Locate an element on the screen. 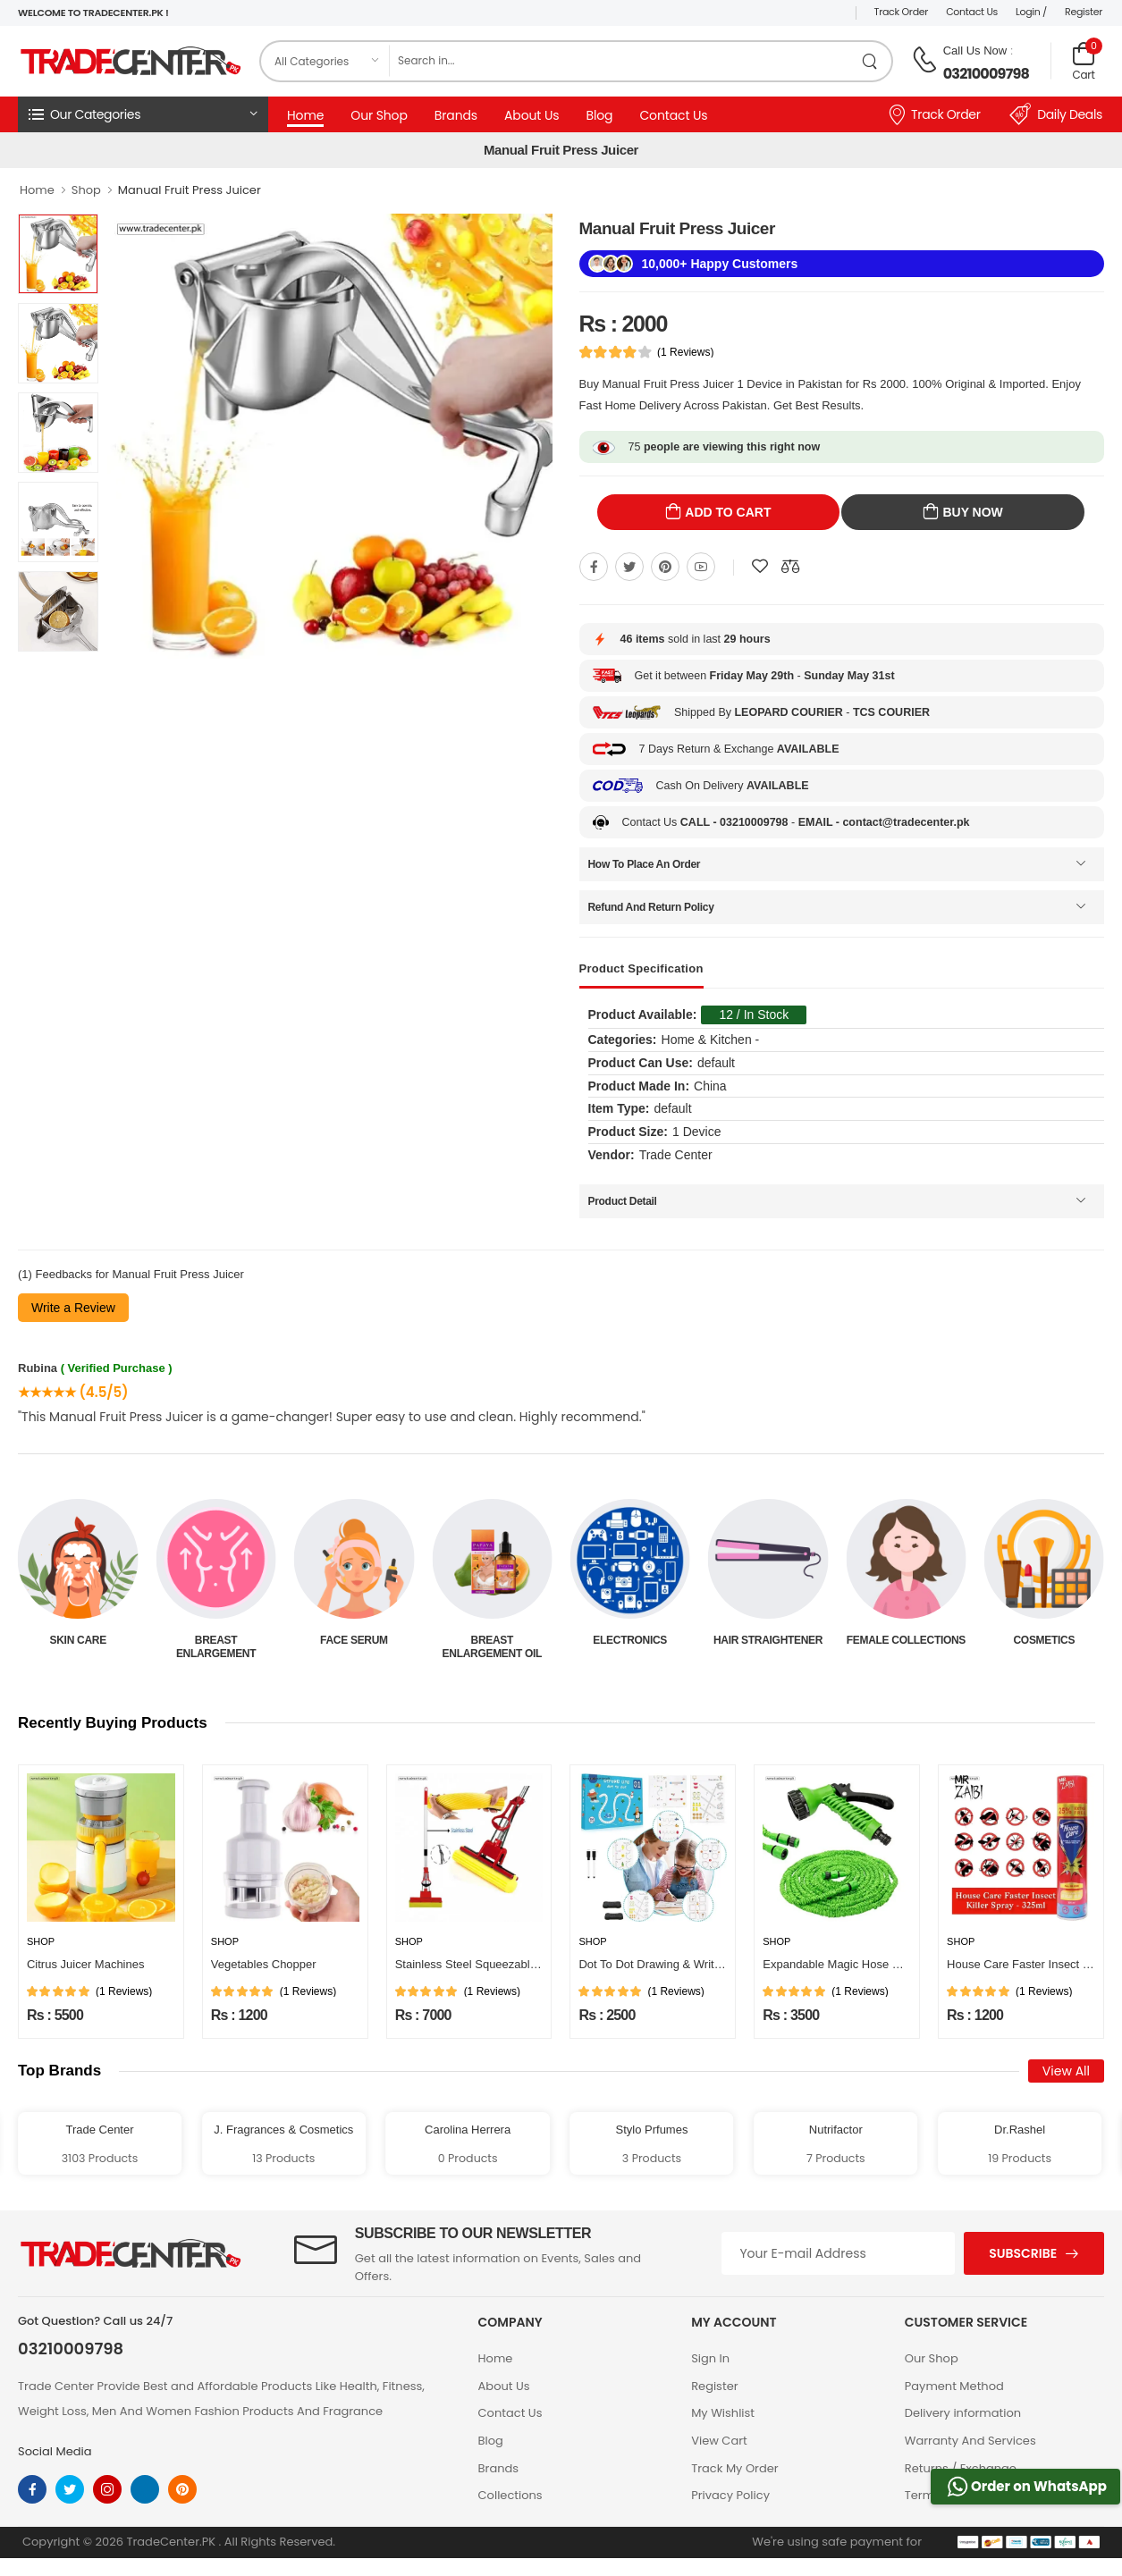 The width and height of the screenshot is (1122, 2576). [facebook] is located at coordinates (32, 2489).